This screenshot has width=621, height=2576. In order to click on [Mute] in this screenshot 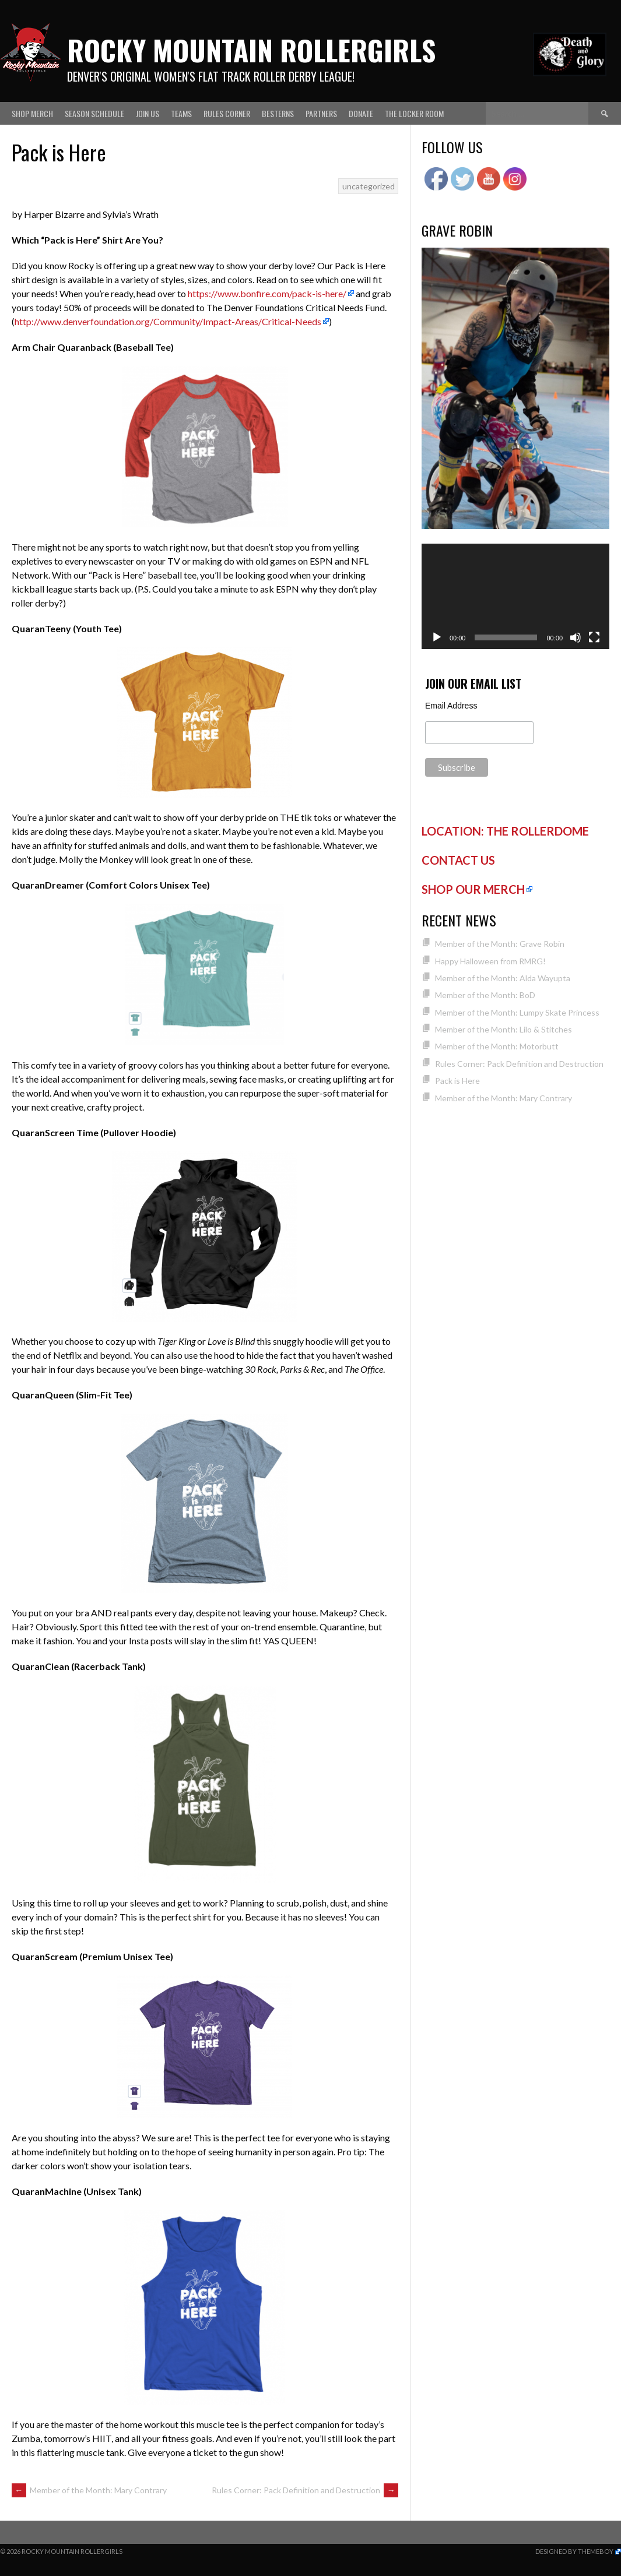, I will do `click(575, 637)`.